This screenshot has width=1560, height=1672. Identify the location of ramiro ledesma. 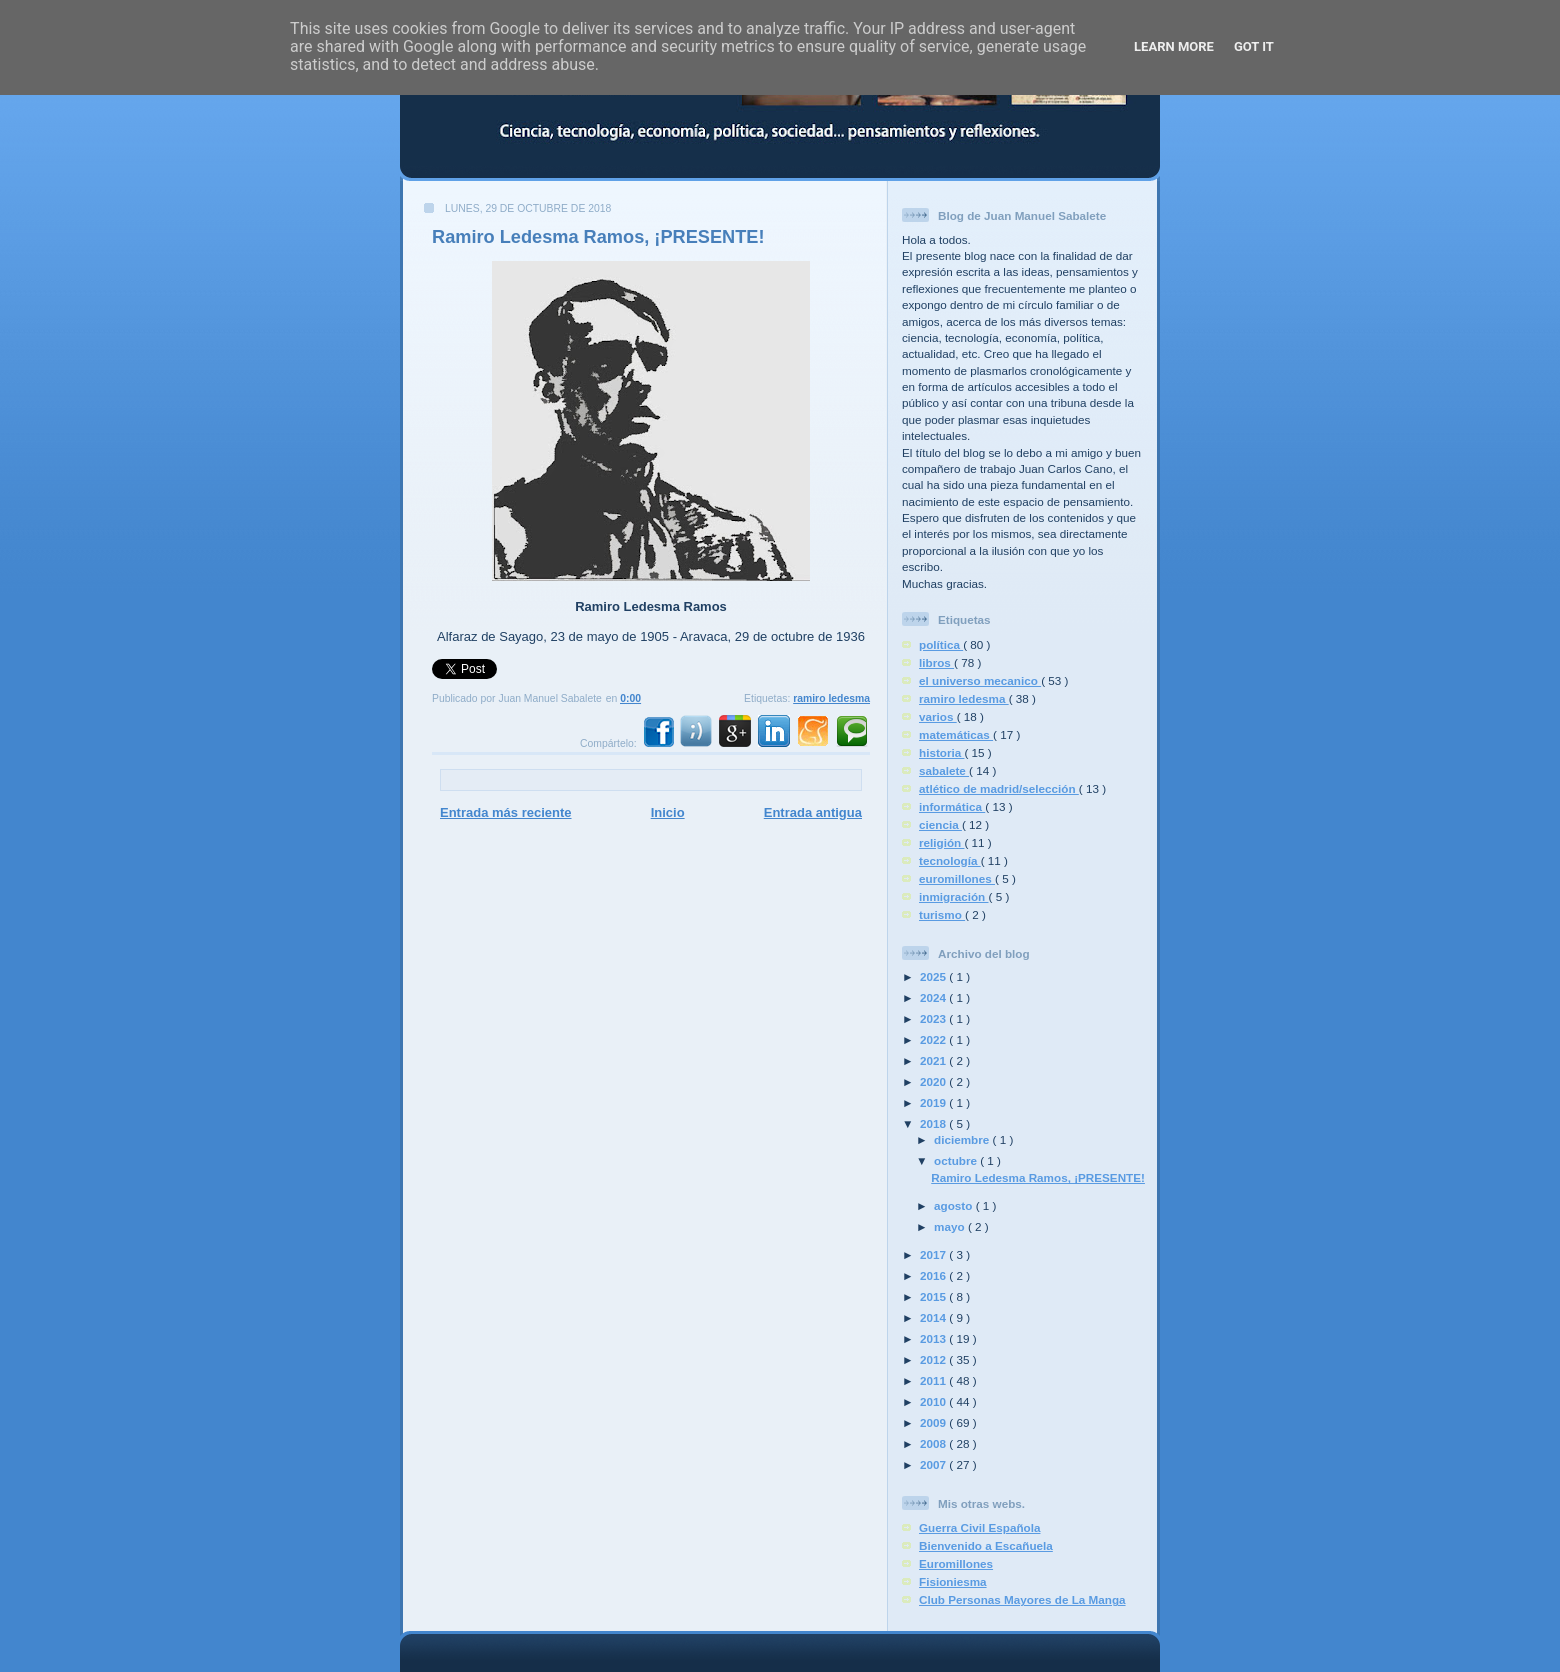
(831, 698).